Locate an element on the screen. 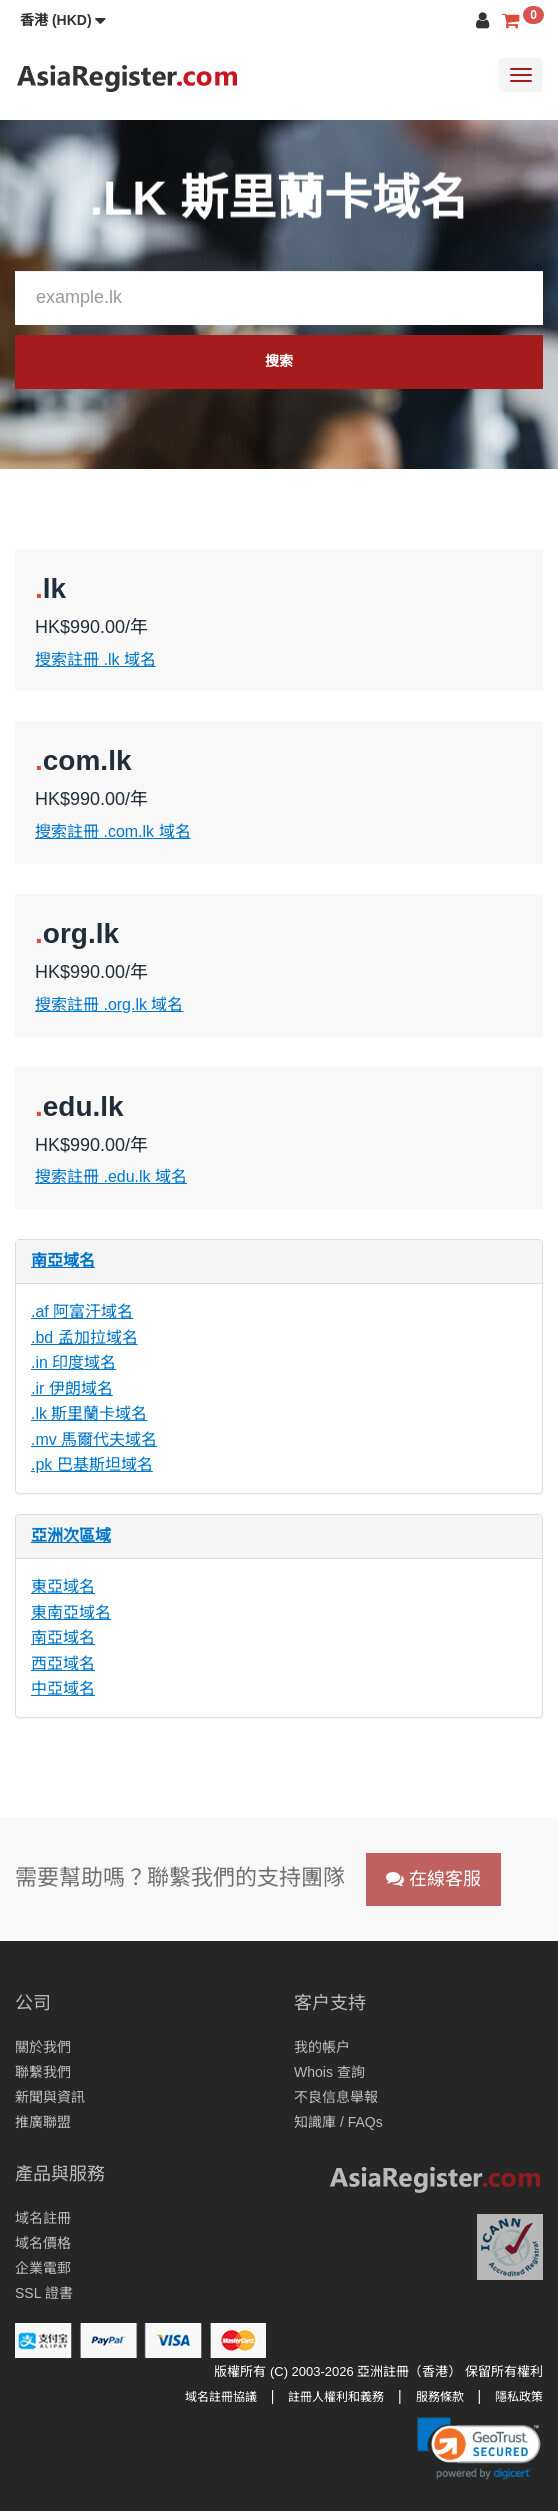 The width and height of the screenshot is (558, 2511). 中亞域名 is located at coordinates (63, 1688).